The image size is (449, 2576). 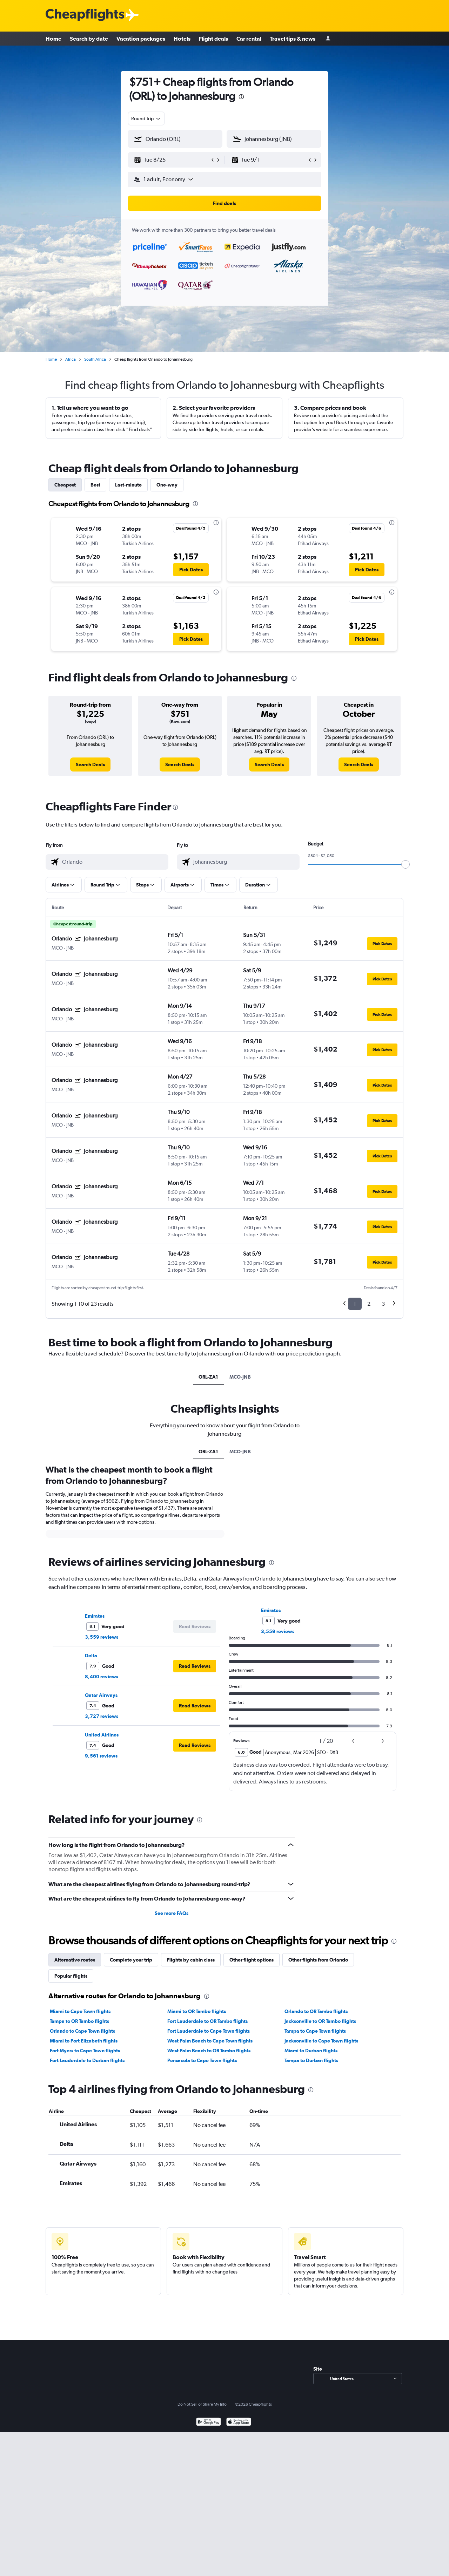 I want to click on Fort Lauderdale to OR Tambo flights, so click(x=207, y=2021).